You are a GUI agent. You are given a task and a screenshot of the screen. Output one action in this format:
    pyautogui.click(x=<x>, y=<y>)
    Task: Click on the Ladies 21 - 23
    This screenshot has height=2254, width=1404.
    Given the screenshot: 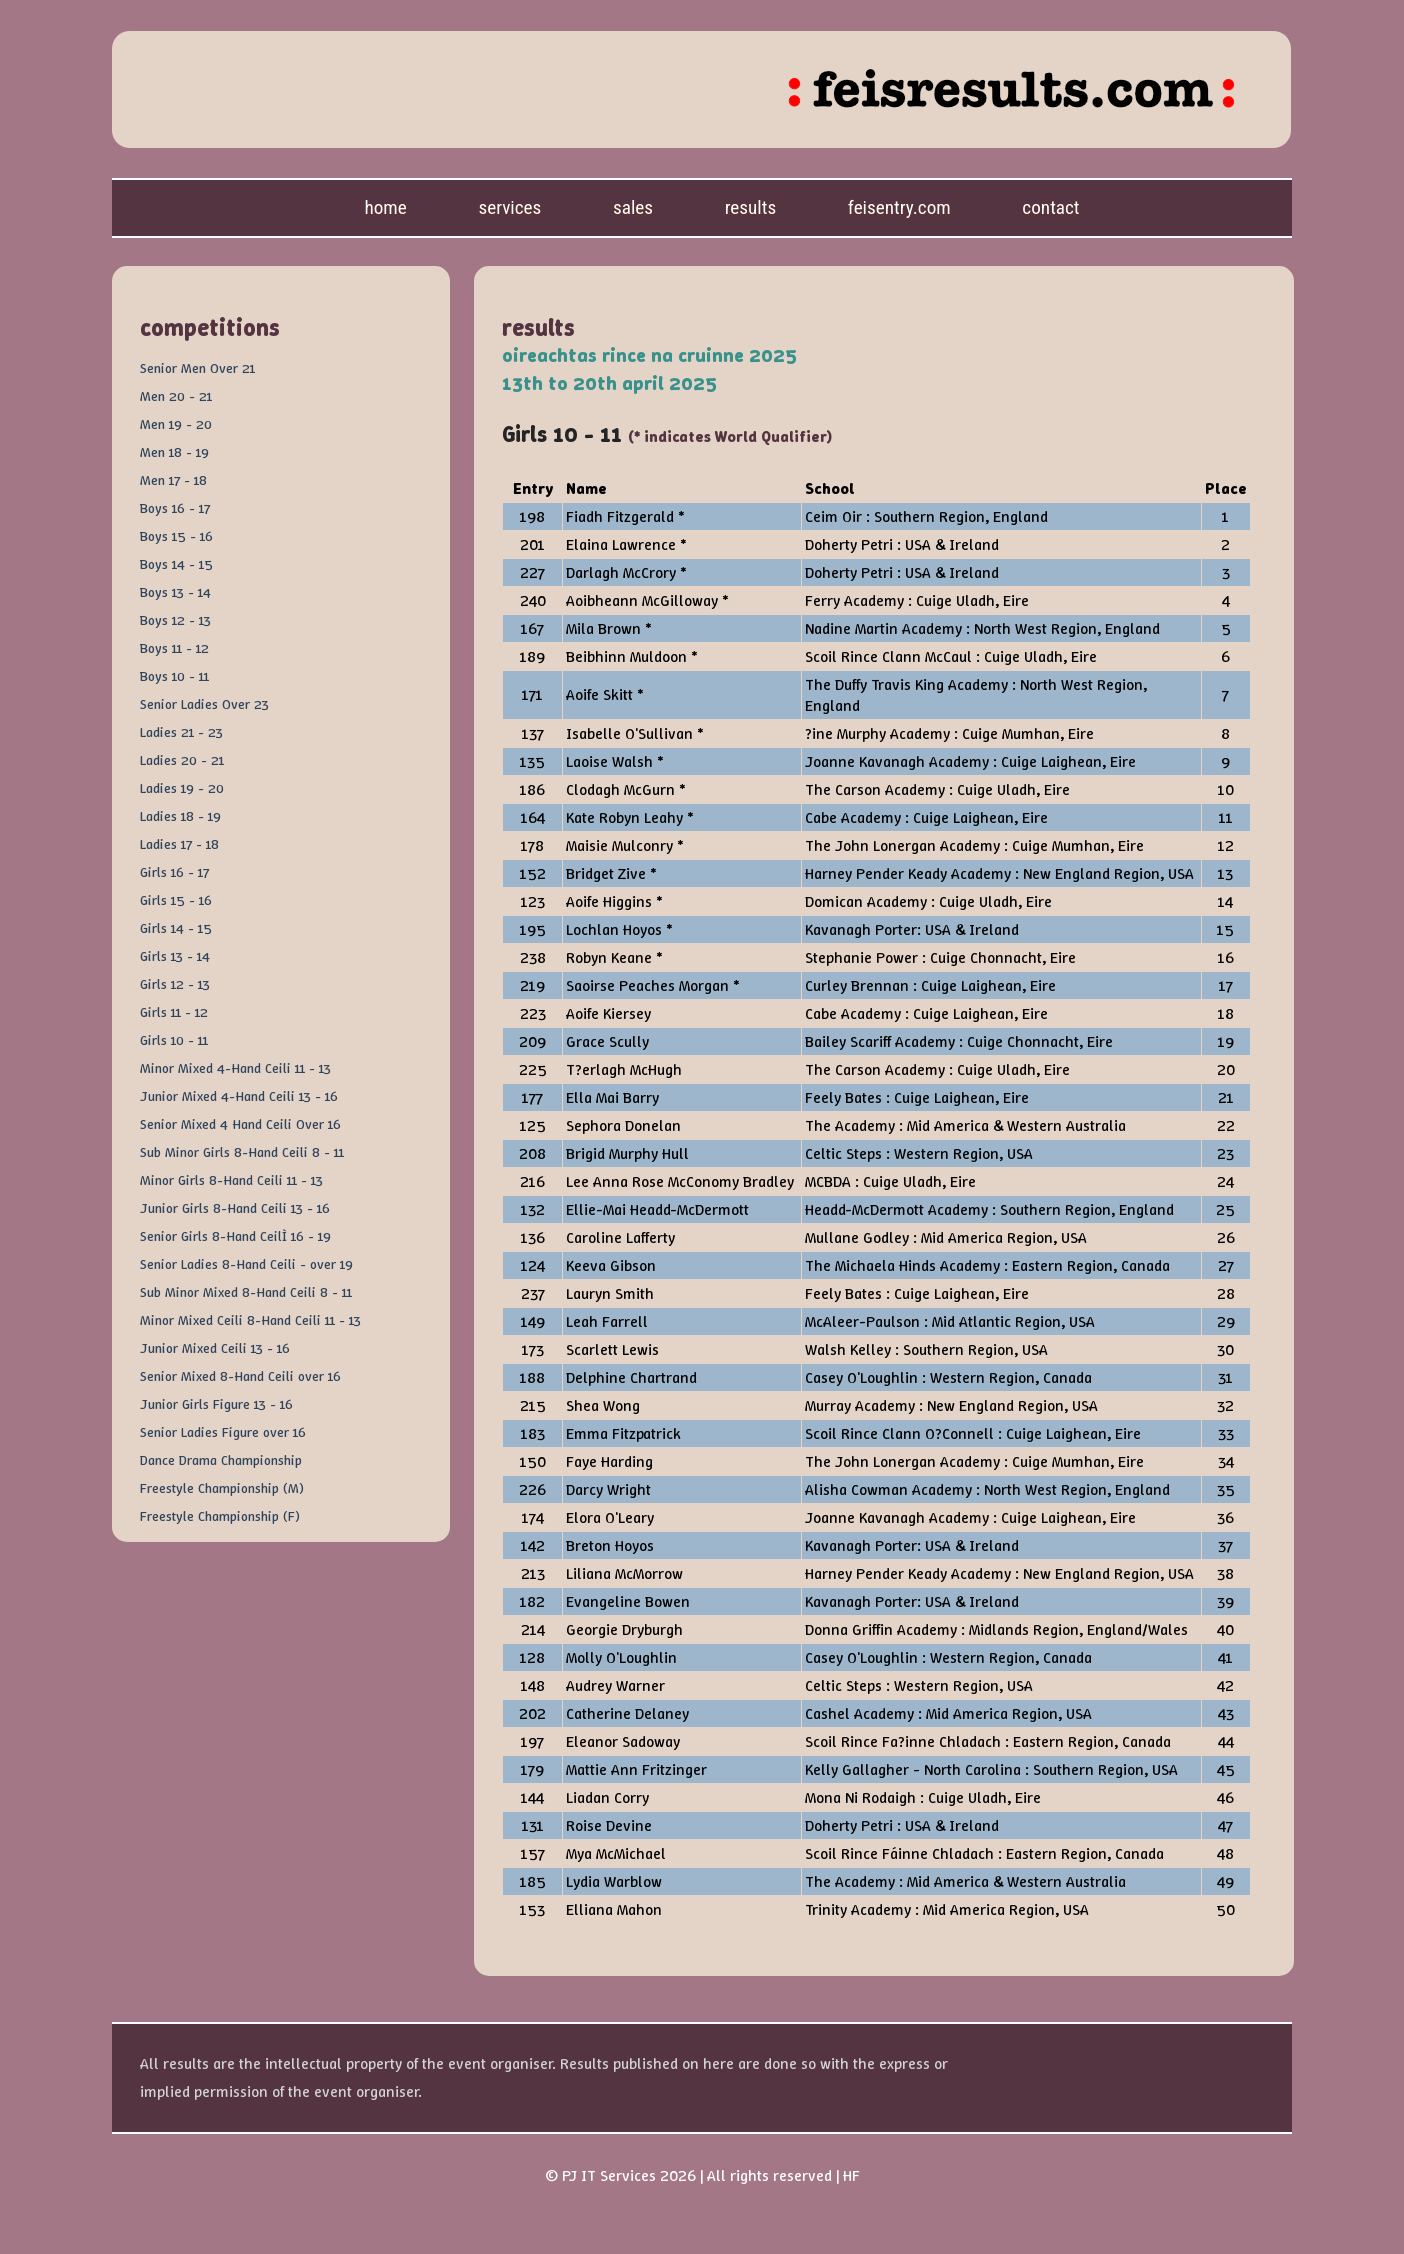 What is the action you would take?
    pyautogui.click(x=181, y=732)
    